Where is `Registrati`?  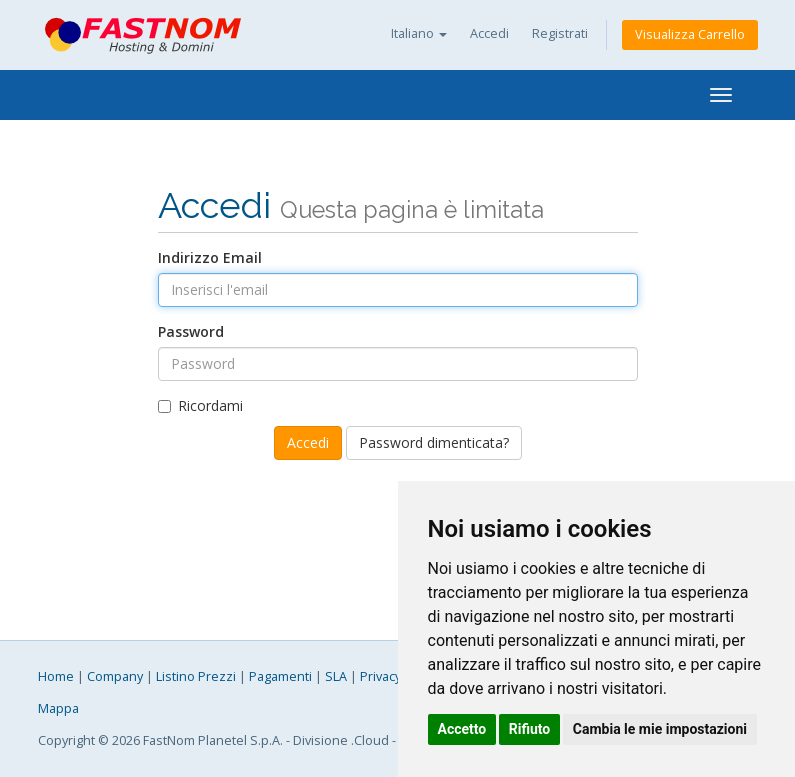 Registrati is located at coordinates (560, 33).